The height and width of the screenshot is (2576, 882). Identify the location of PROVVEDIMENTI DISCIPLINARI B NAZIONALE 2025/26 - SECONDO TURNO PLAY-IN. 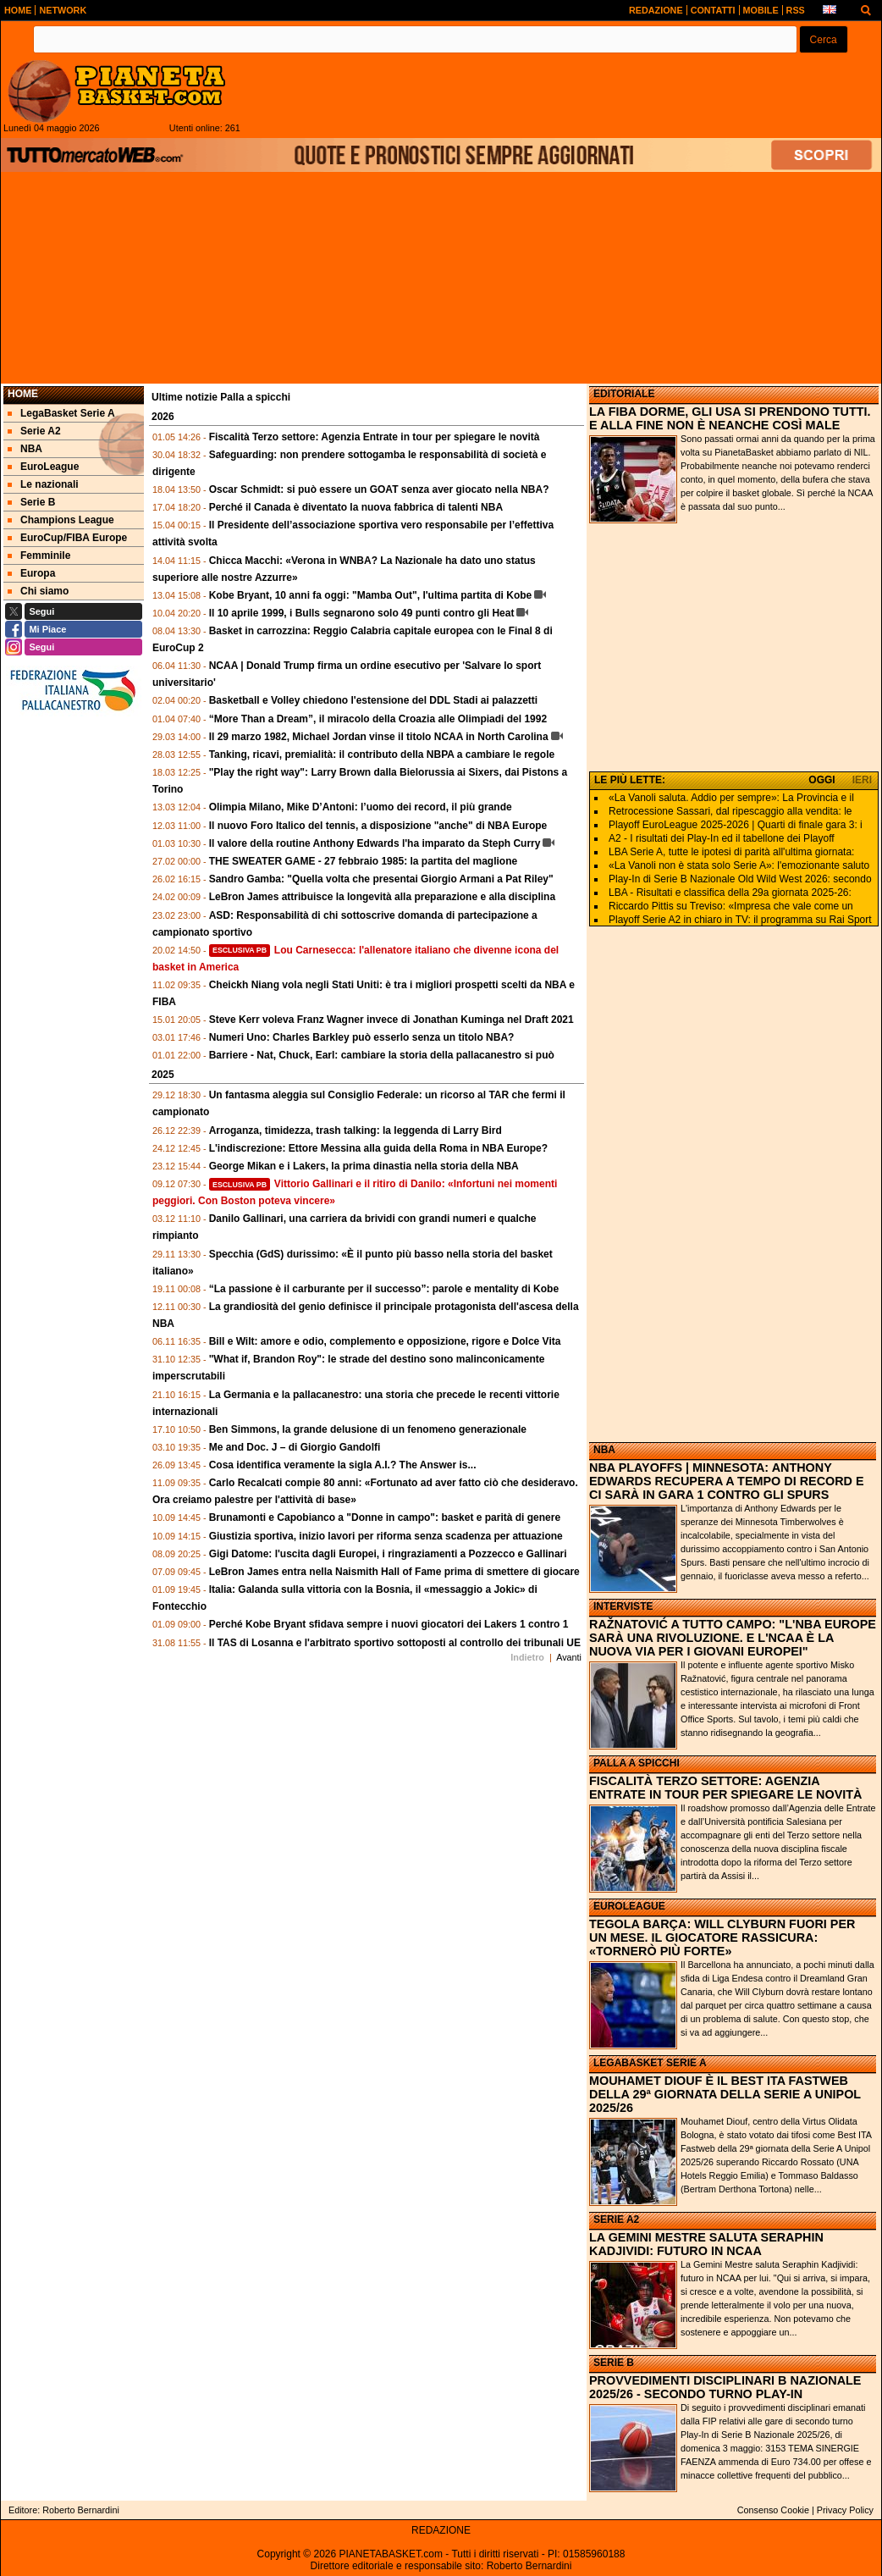
(725, 2387).